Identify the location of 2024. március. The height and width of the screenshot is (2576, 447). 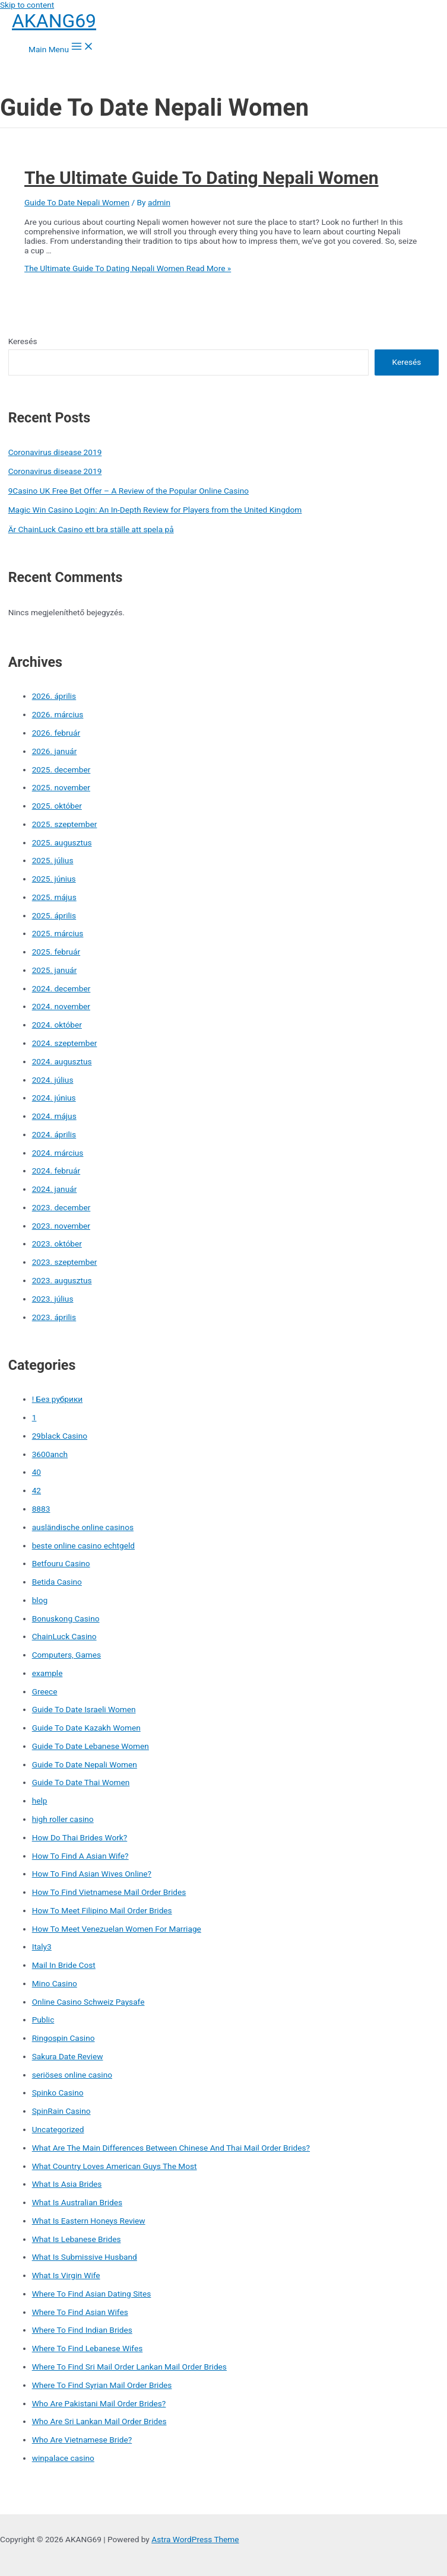
(58, 1152).